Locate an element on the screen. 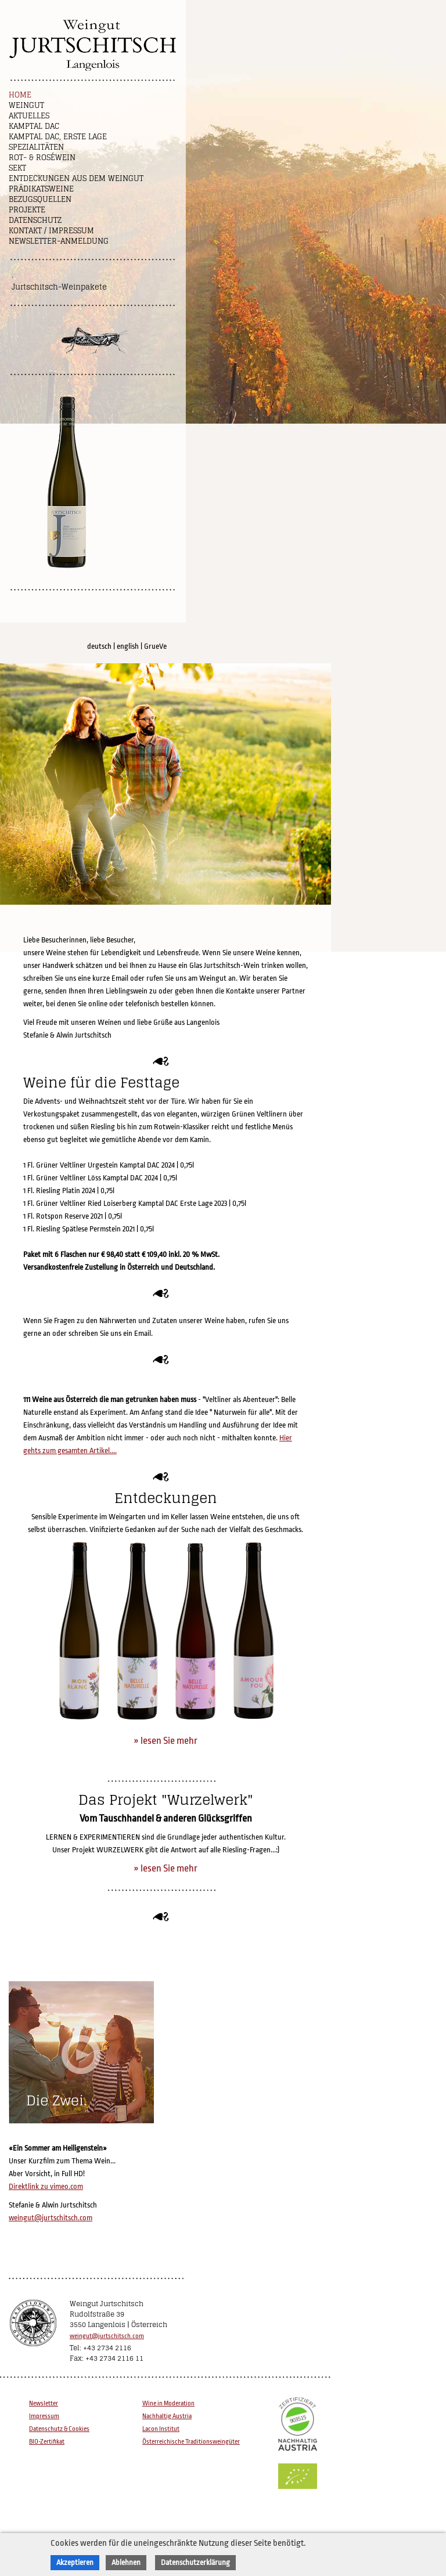 This screenshot has height=2576, width=446. english is located at coordinates (128, 646).